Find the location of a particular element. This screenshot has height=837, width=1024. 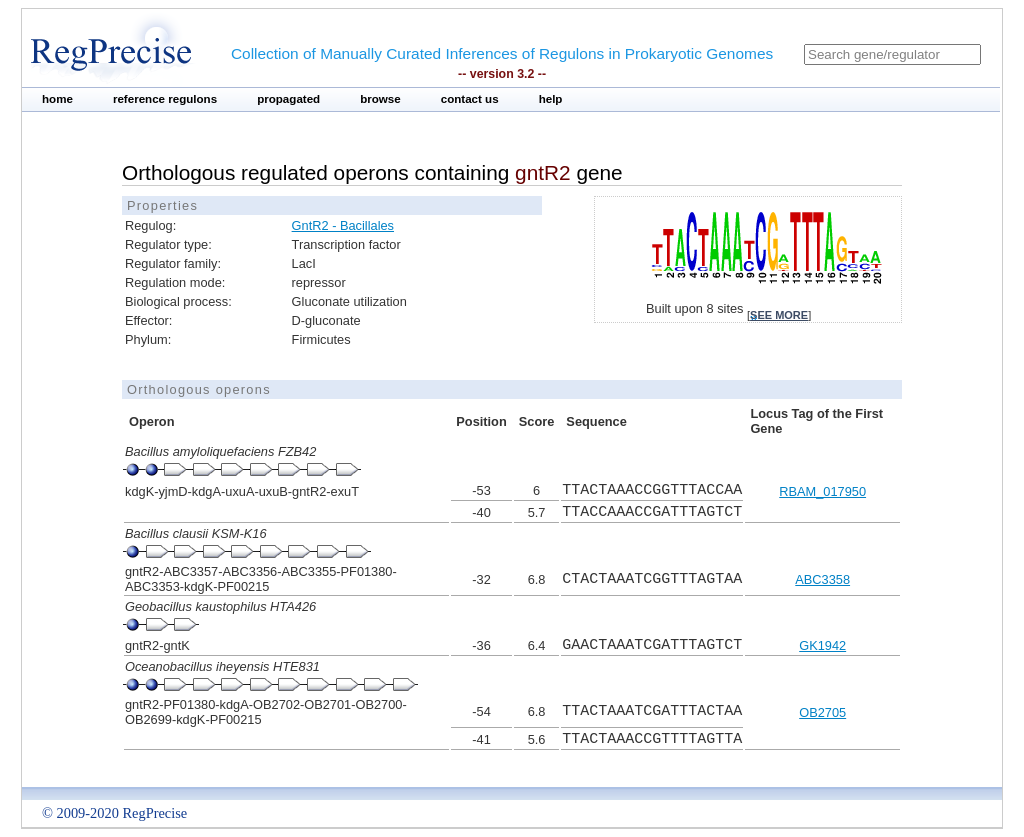

RBAM_017950 is located at coordinates (822, 491).